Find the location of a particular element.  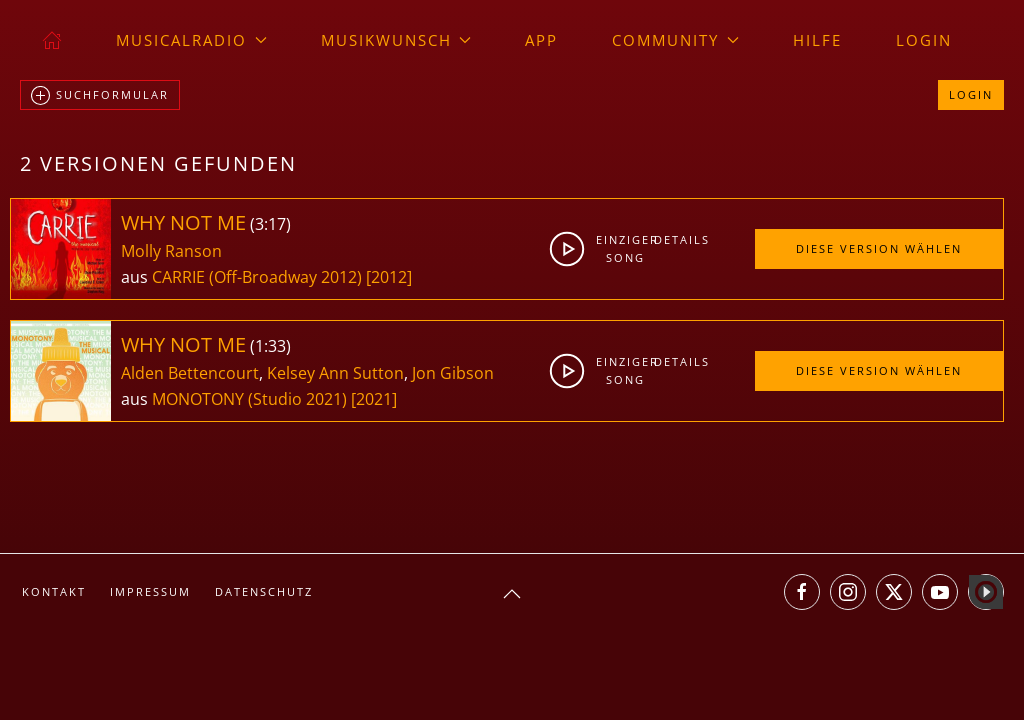

1:33 is located at coordinates (270, 346).